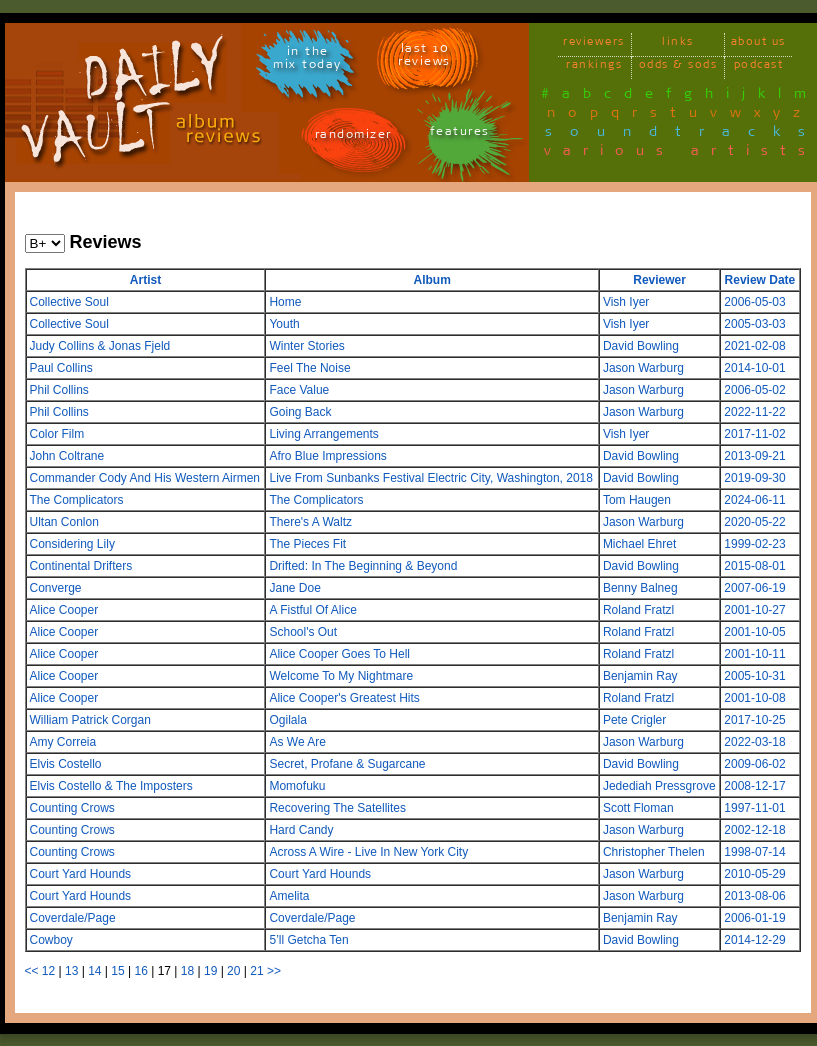 This screenshot has width=817, height=1046. What do you see at coordinates (431, 280) in the screenshot?
I see `Album` at bounding box center [431, 280].